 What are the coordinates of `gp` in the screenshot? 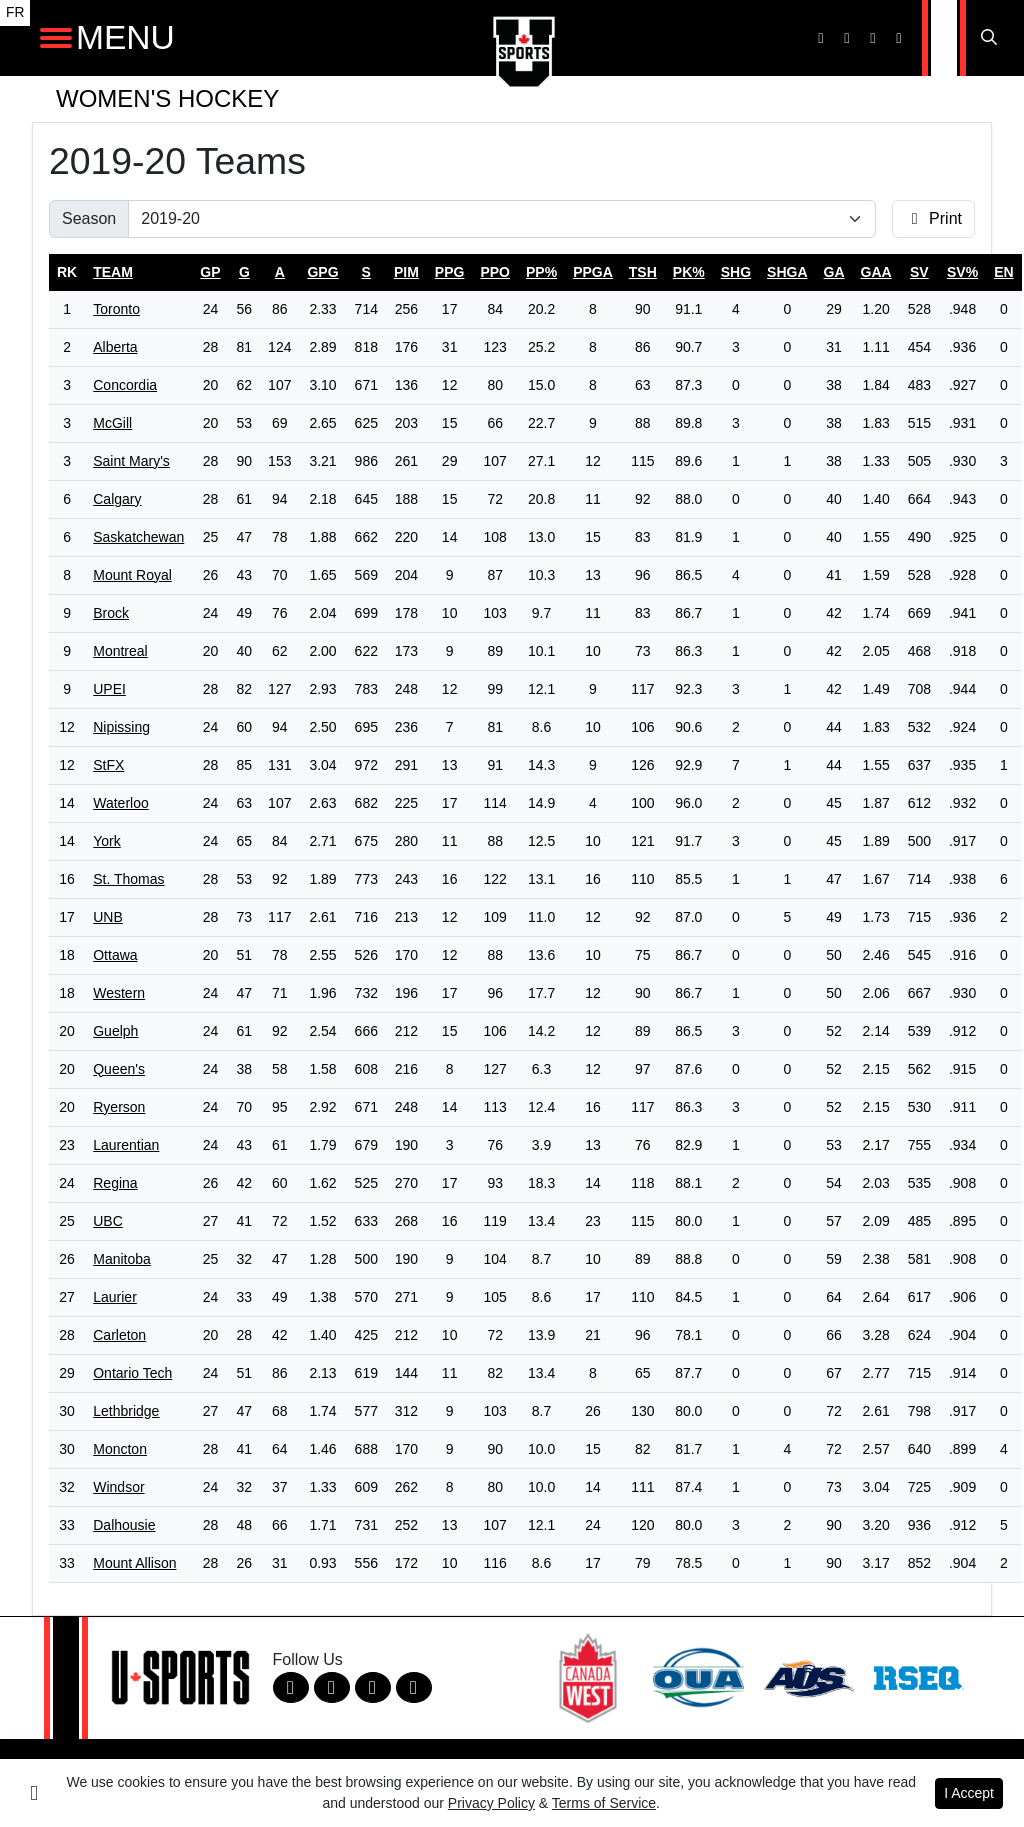 It's located at (210, 272).